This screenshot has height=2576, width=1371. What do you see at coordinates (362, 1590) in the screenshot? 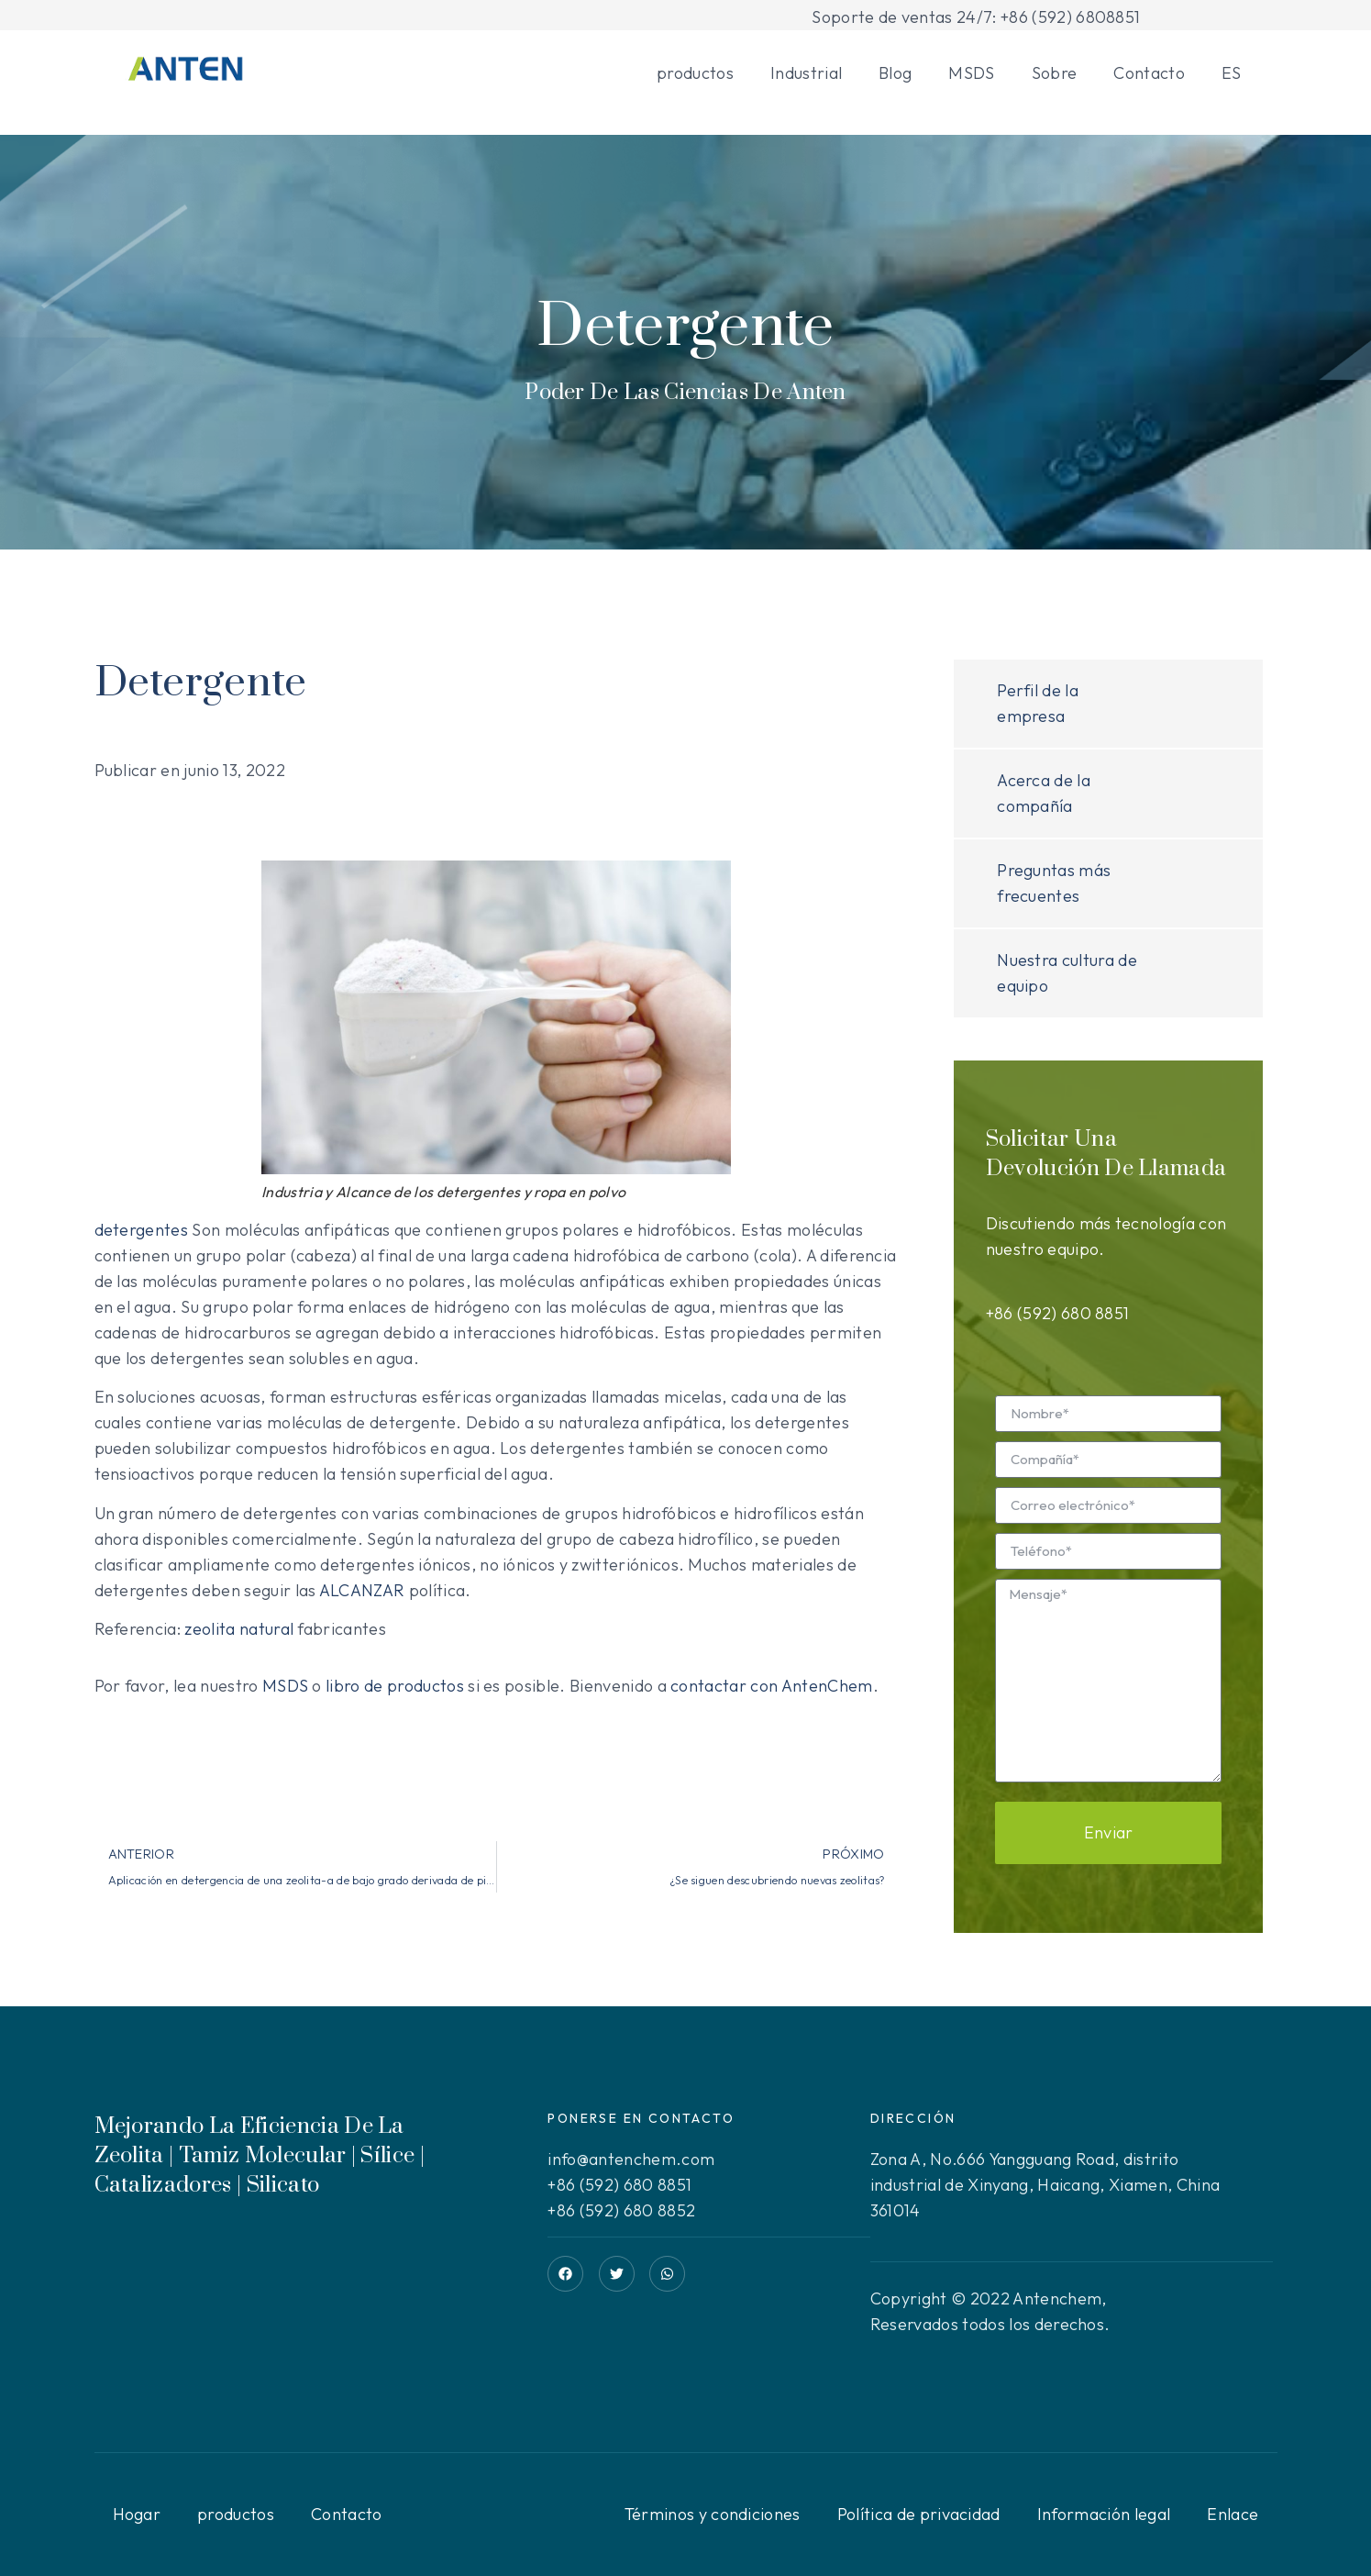
I see `ALCANZAR` at bounding box center [362, 1590].